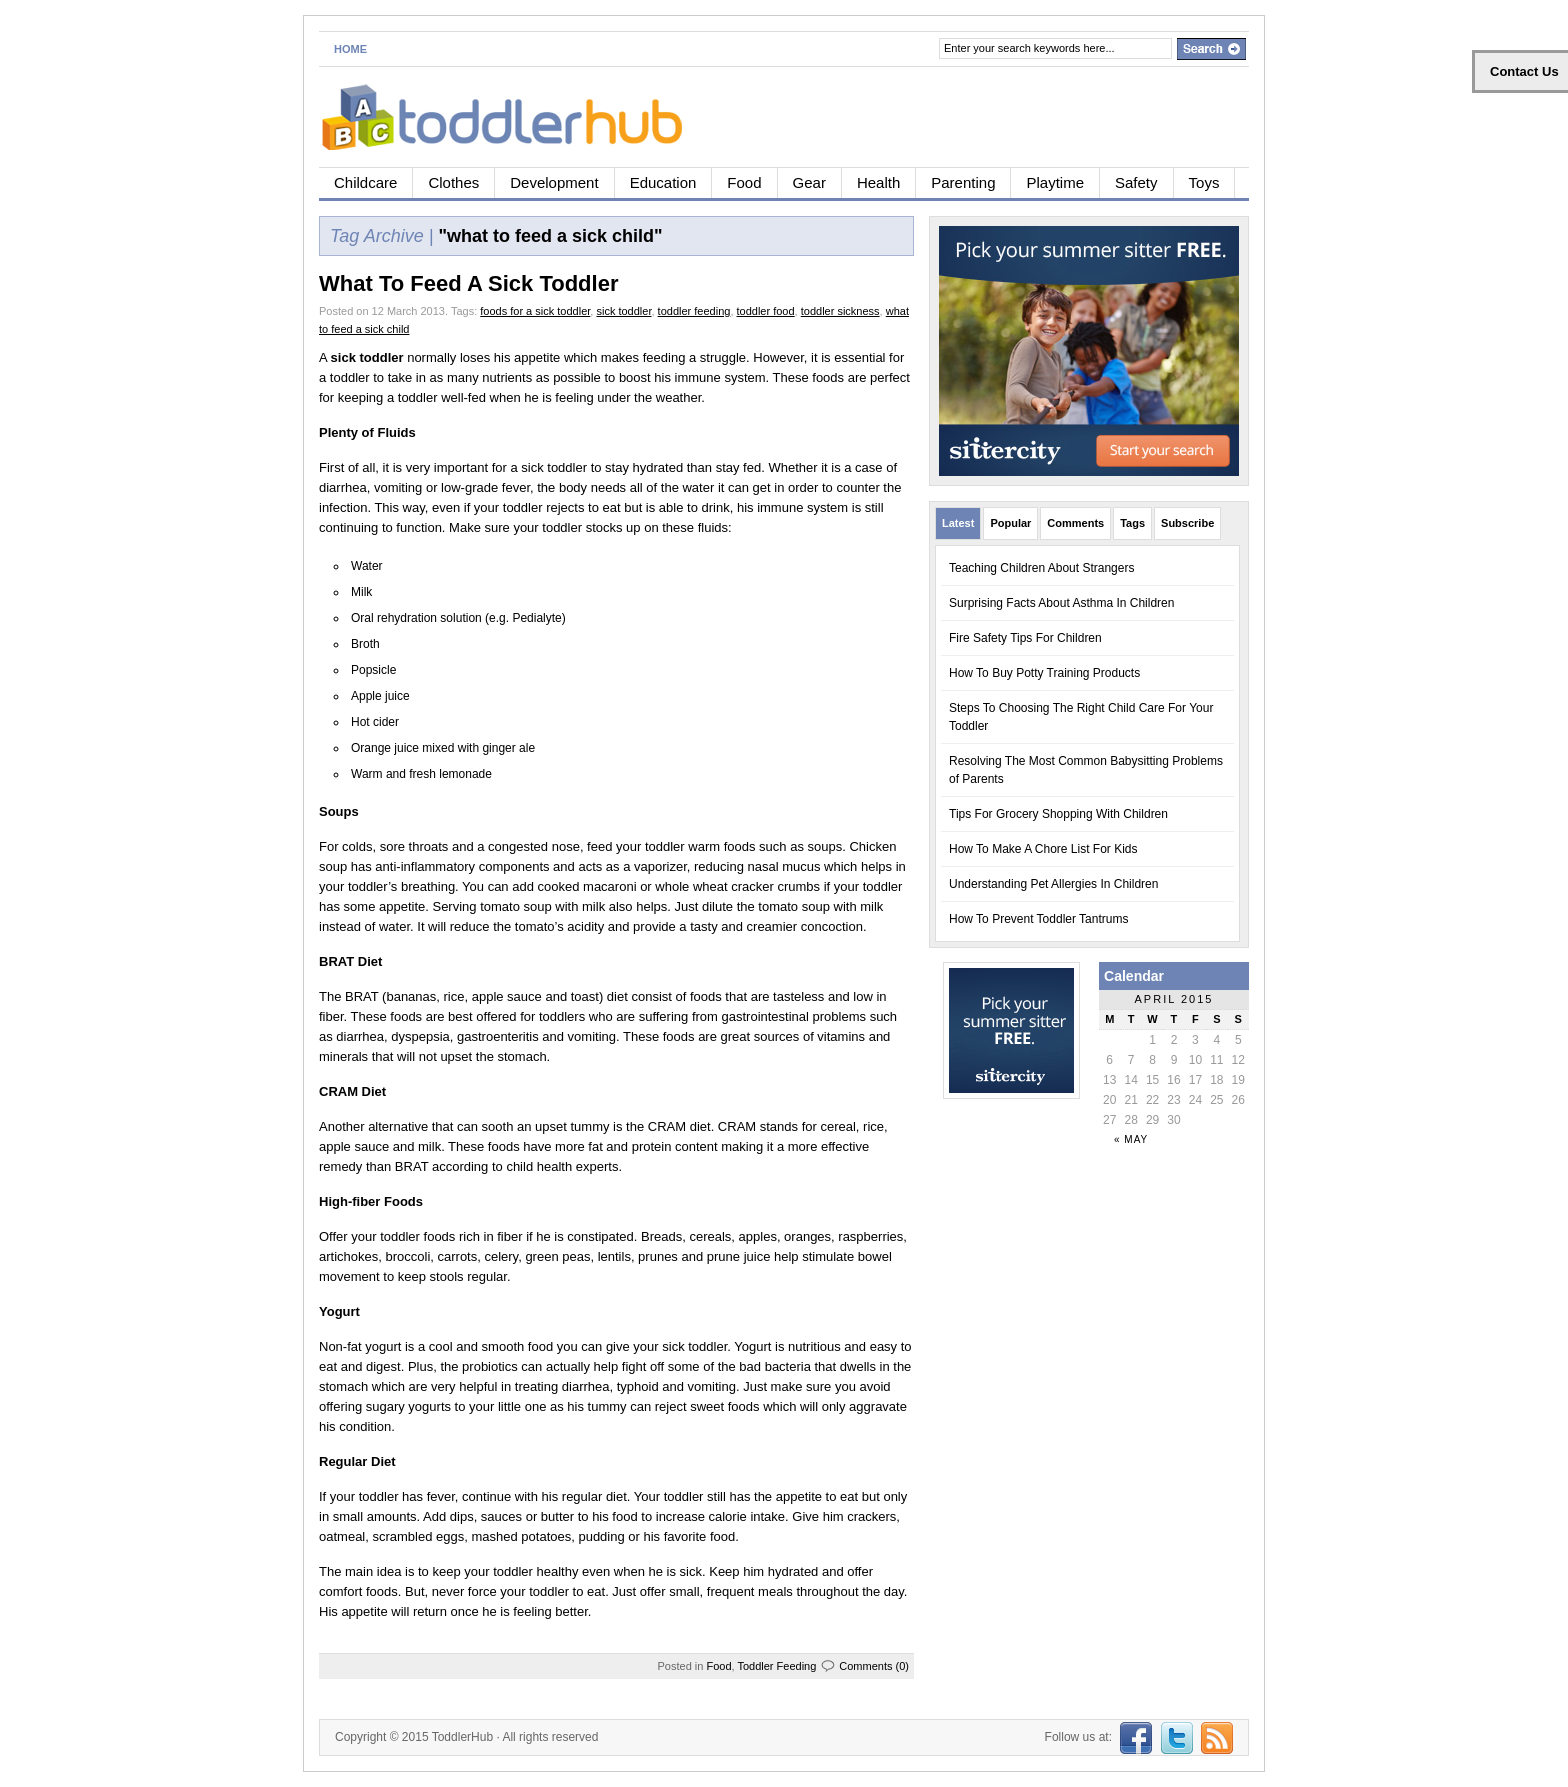 The width and height of the screenshot is (1568, 1787). Describe the element at coordinates (1025, 638) in the screenshot. I see `Fire Safety Tips For Children` at that location.